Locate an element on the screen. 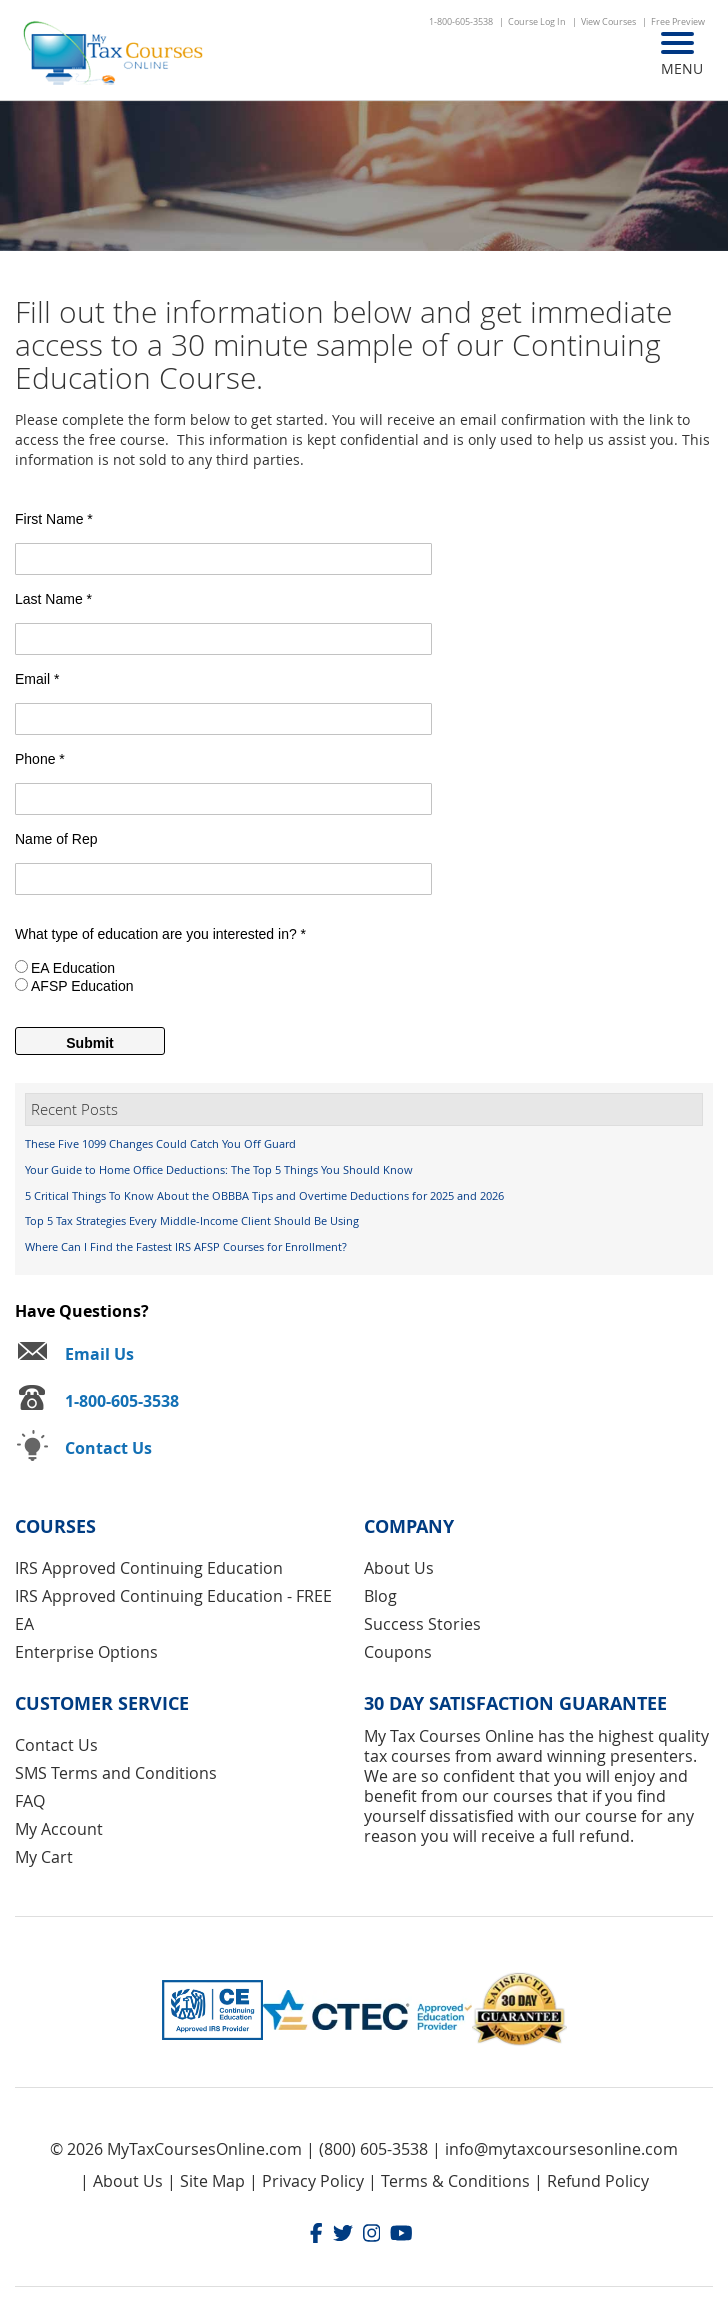 The image size is (728, 2307). About Us is located at coordinates (399, 1568).